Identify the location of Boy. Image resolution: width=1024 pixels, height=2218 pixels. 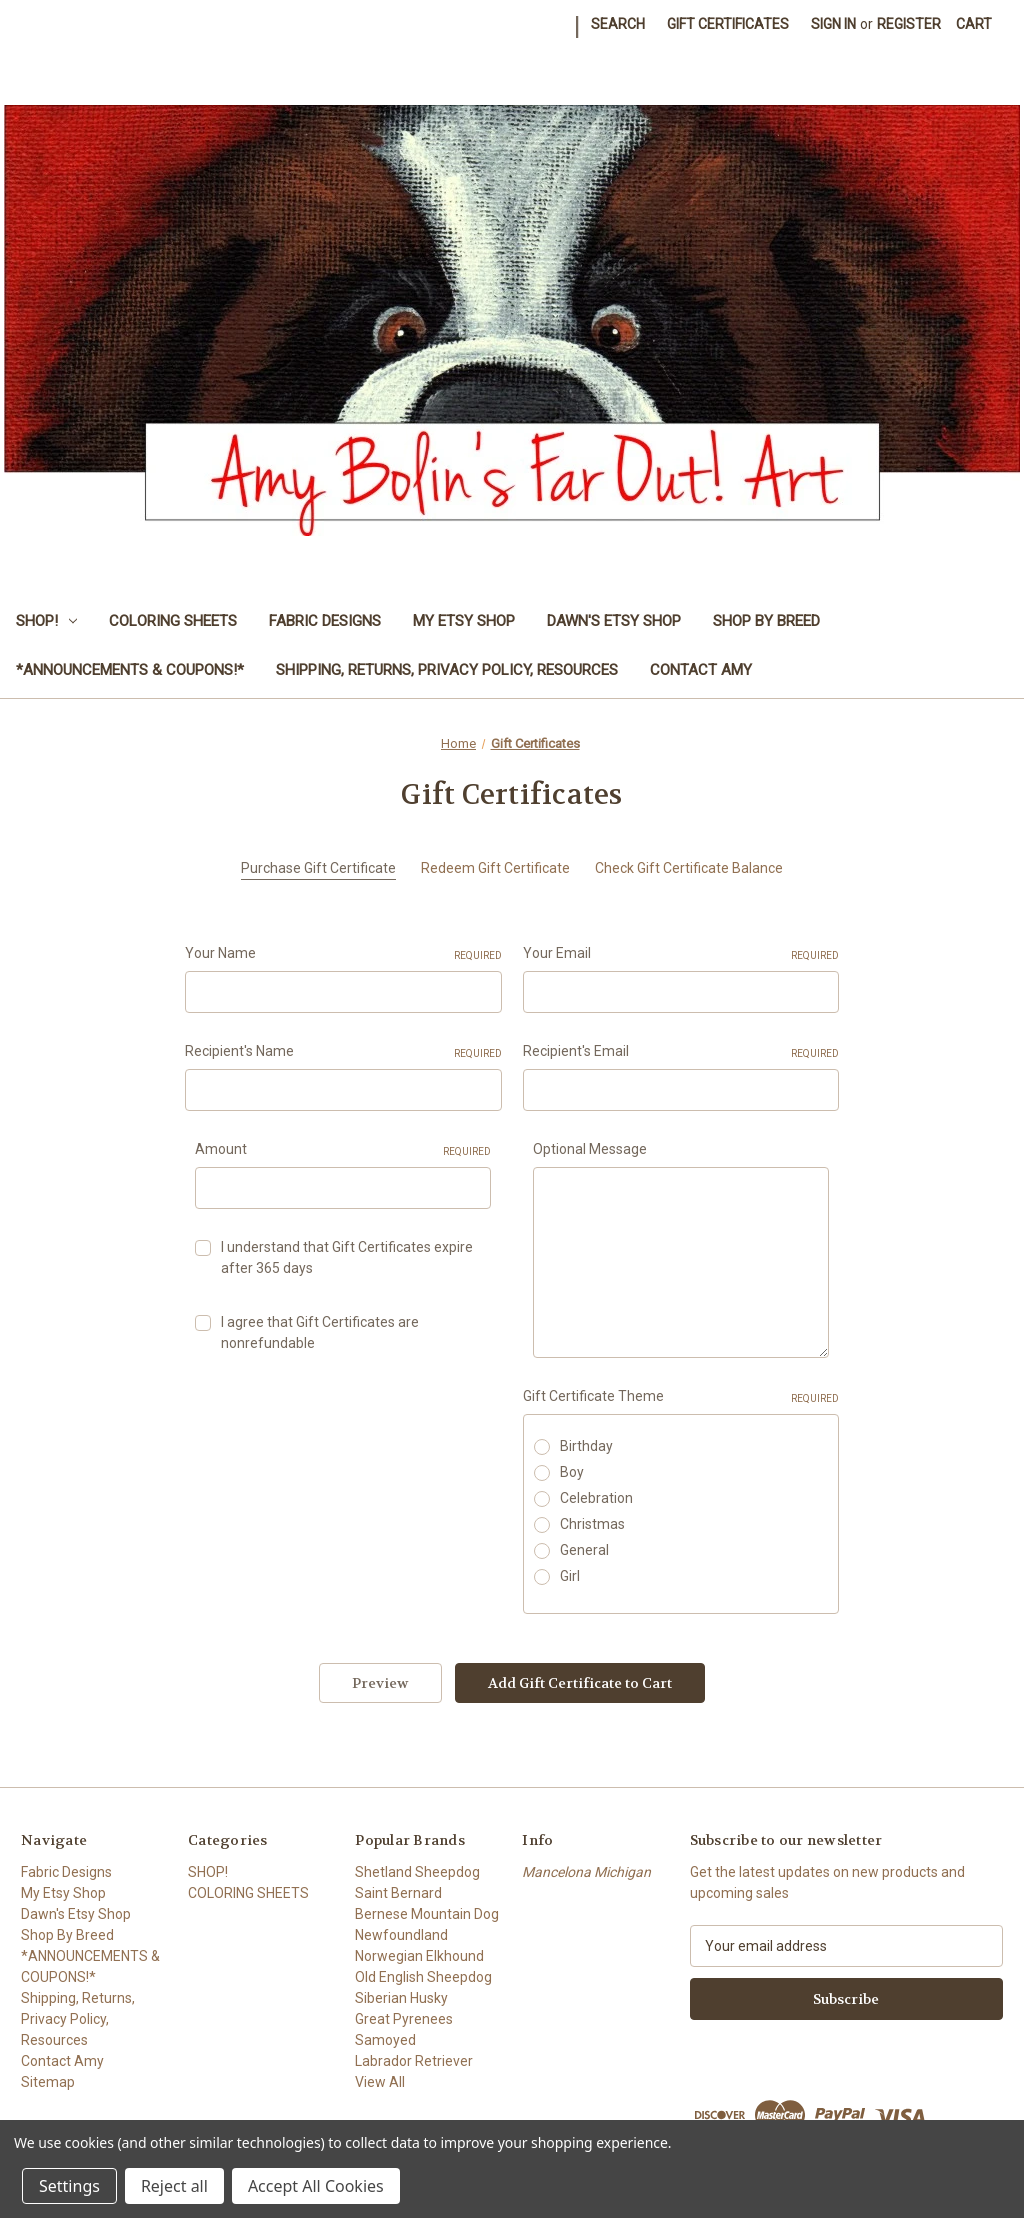
(572, 1472).